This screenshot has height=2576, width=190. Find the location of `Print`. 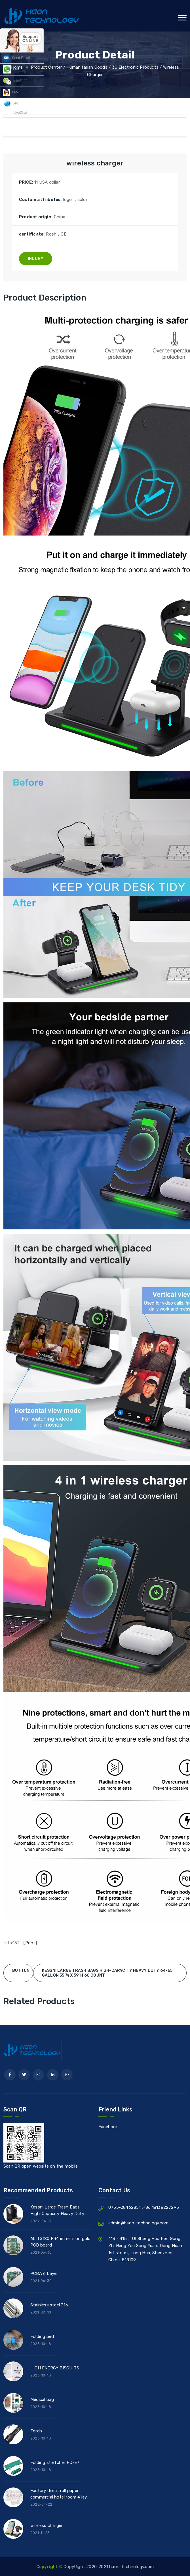

Print is located at coordinates (30, 1942).